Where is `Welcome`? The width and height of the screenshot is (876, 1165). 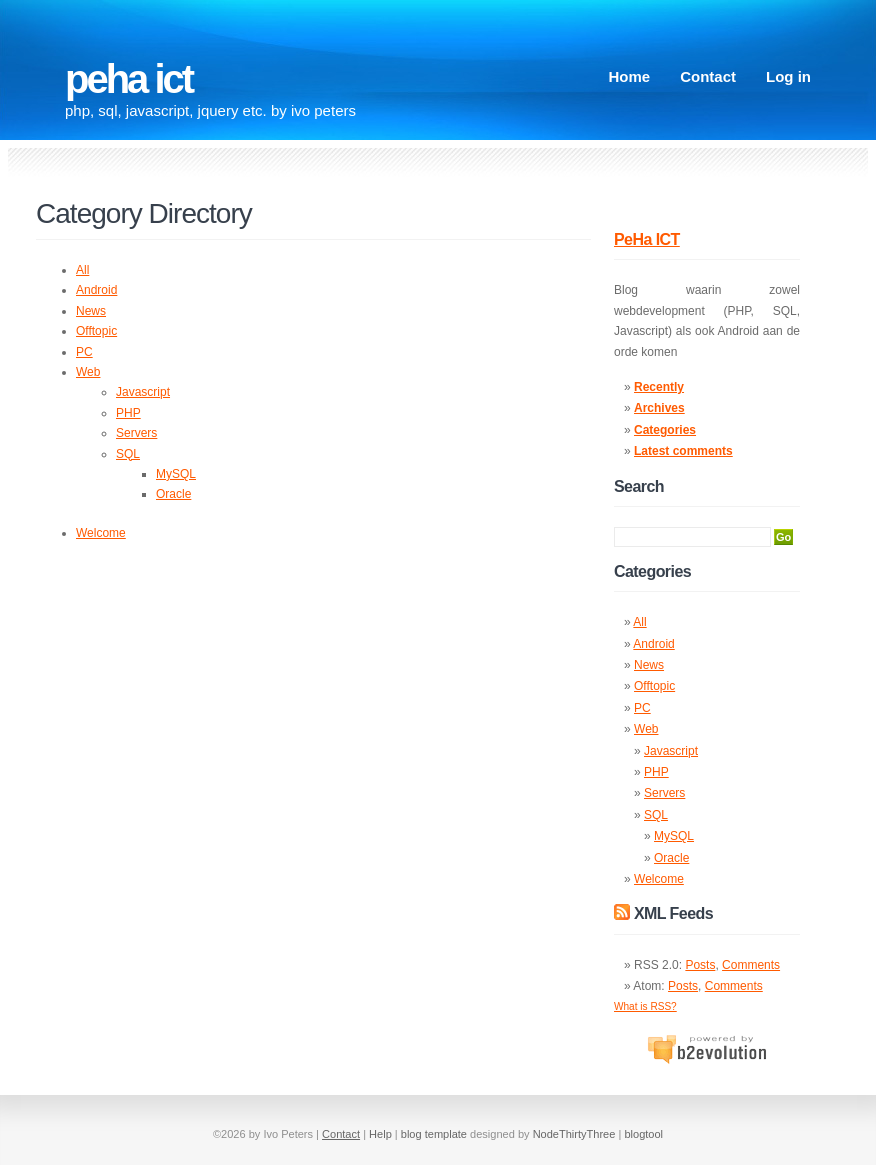
Welcome is located at coordinates (101, 533).